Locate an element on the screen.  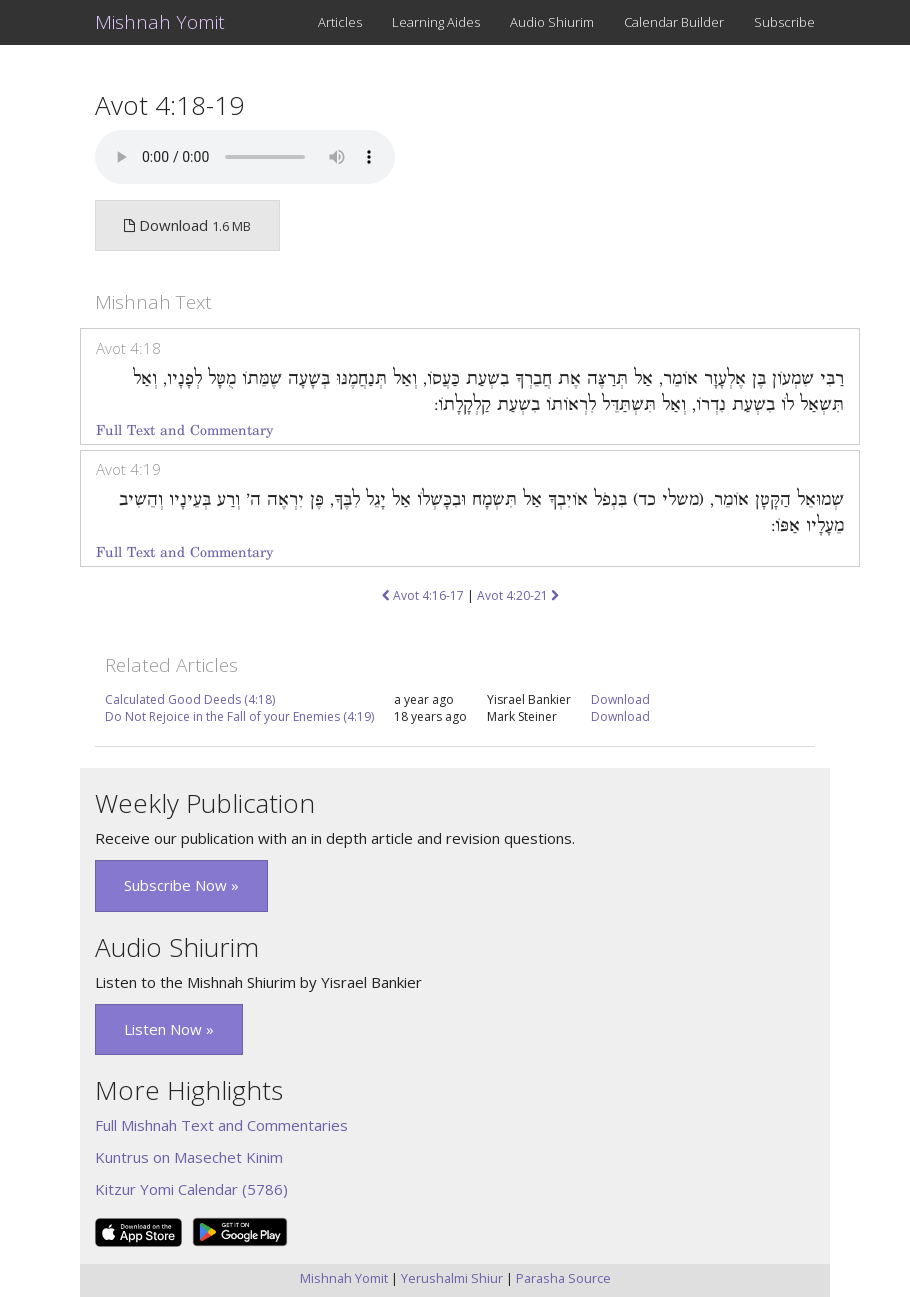
Do Not Rejoice in the Fall of your Enemies (4:19) is located at coordinates (239, 716).